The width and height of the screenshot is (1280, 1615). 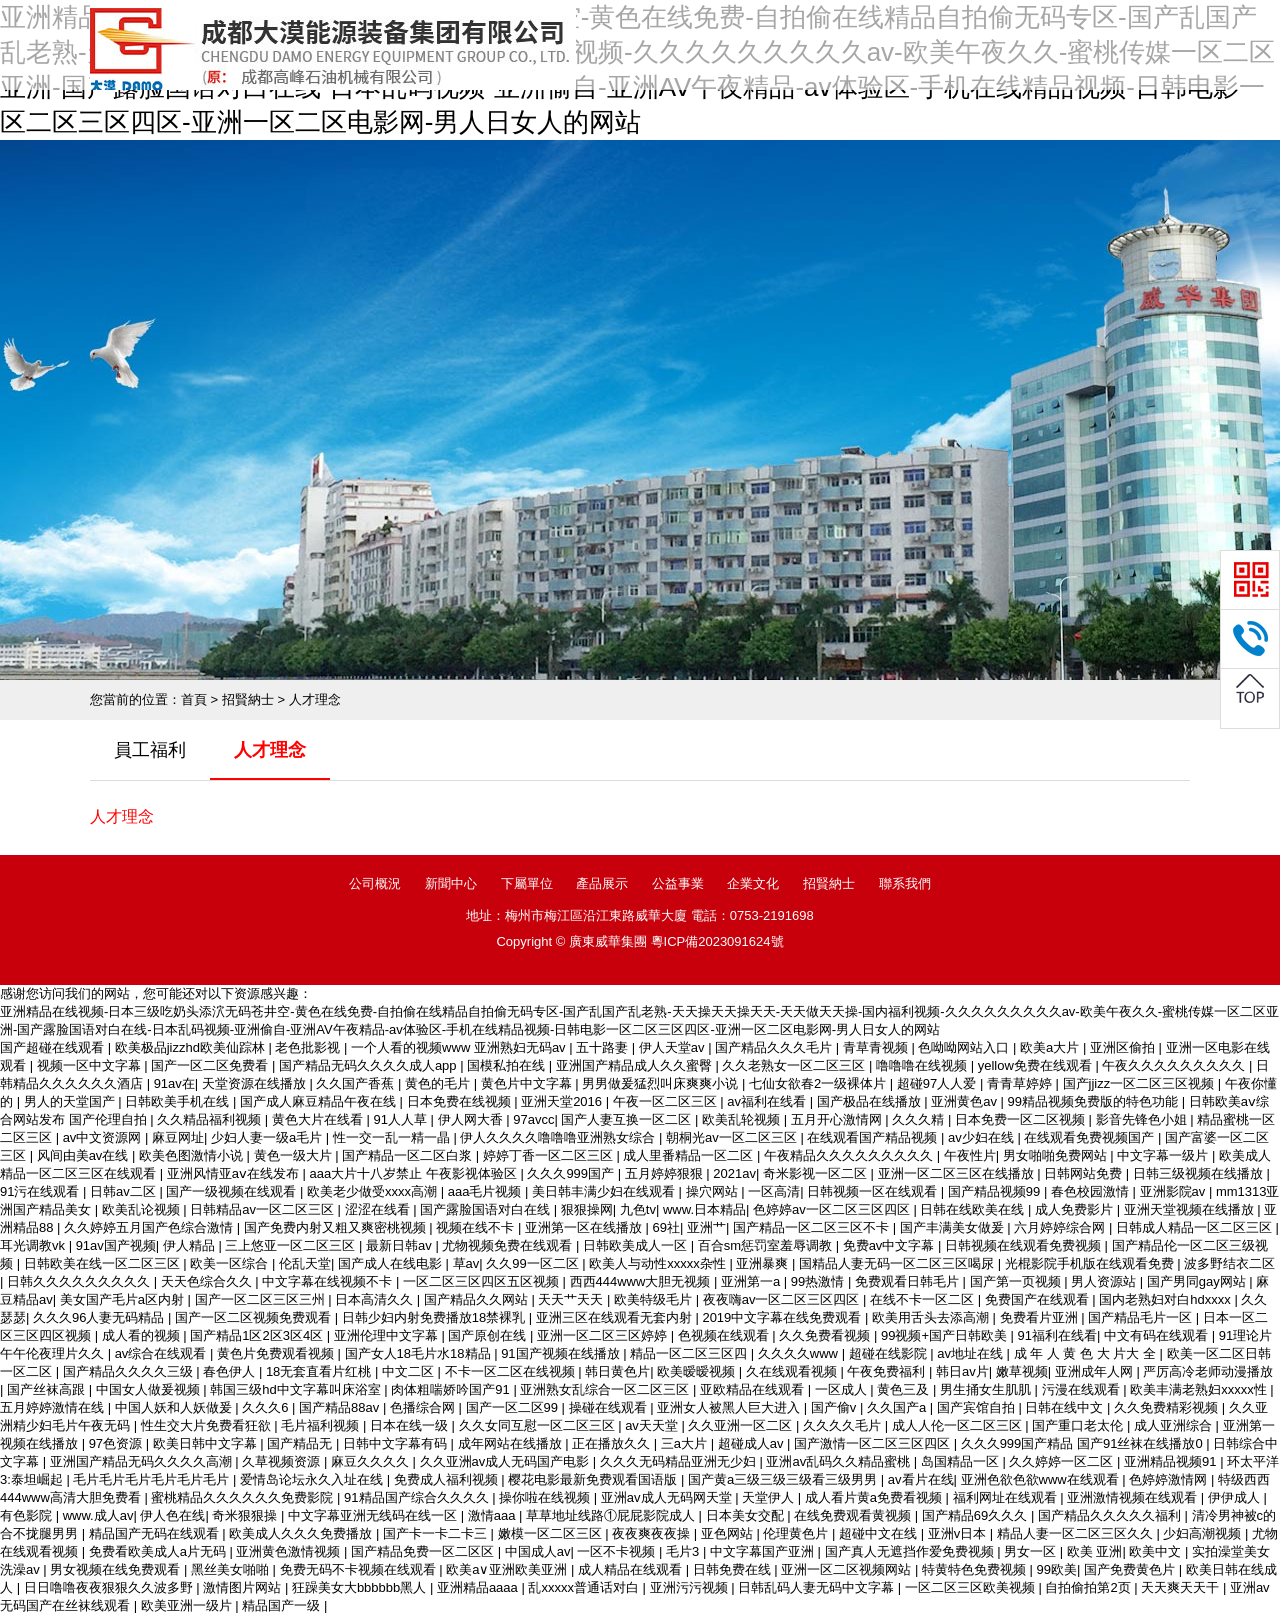 What do you see at coordinates (1083, 1389) in the screenshot?
I see `污漫在线观看` at bounding box center [1083, 1389].